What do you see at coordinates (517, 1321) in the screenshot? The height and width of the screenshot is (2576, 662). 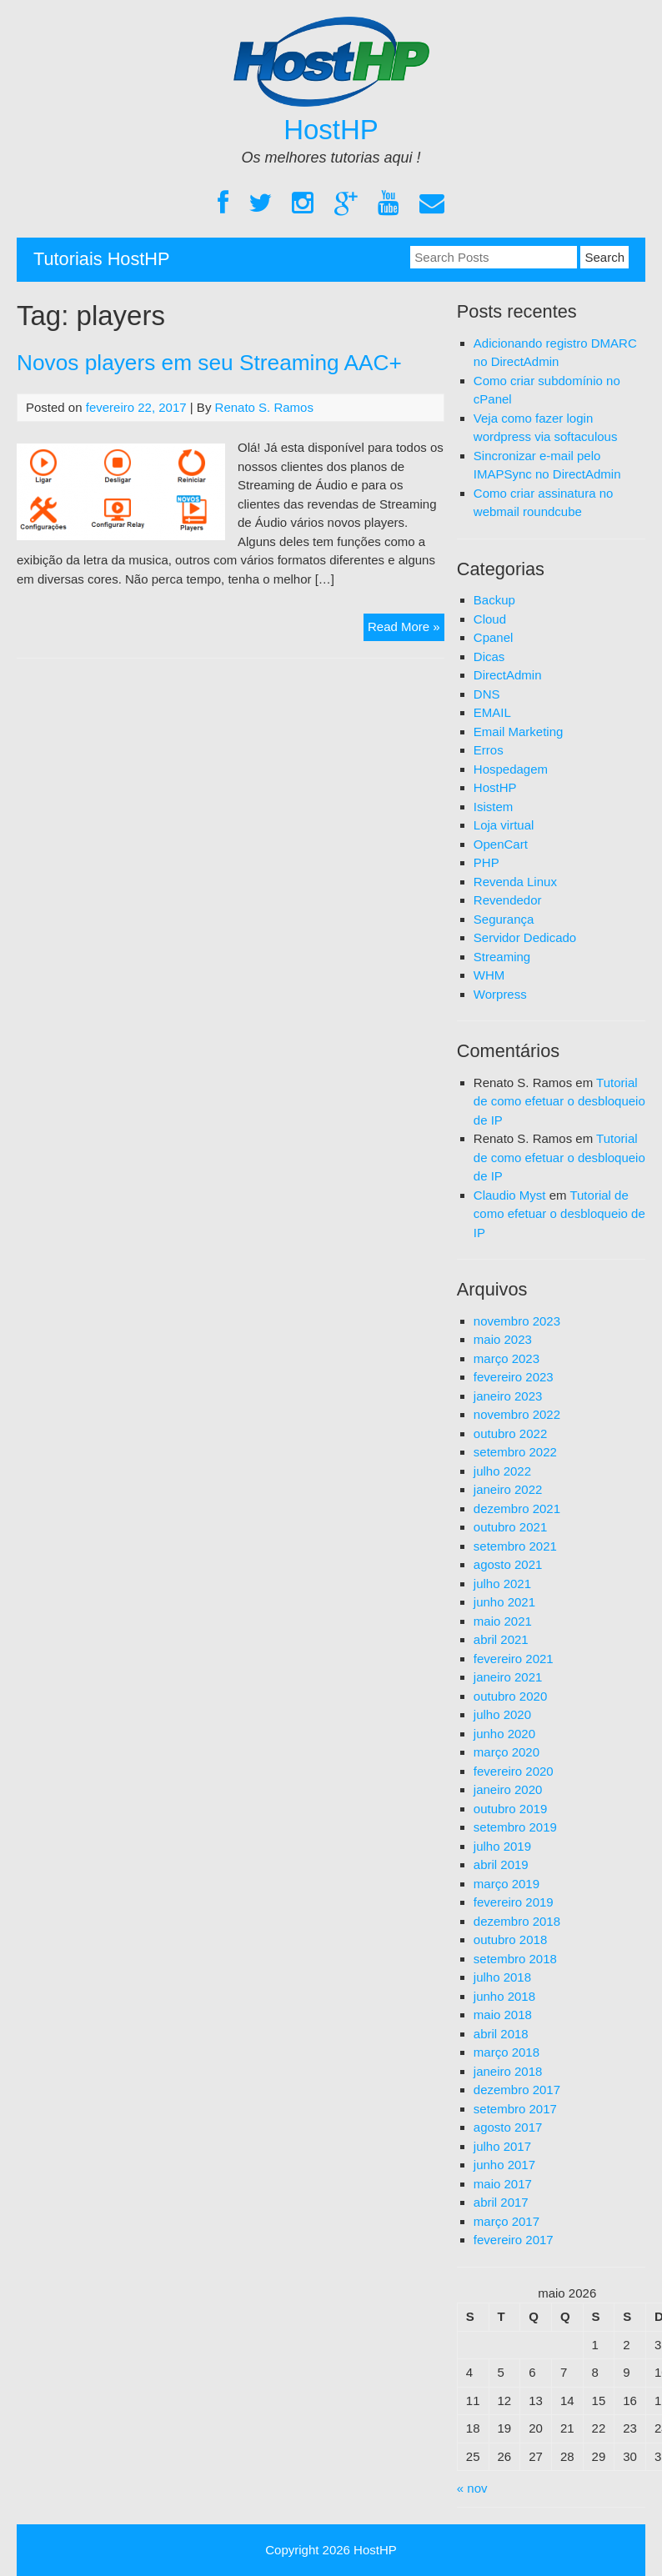 I see `novembro 2023` at bounding box center [517, 1321].